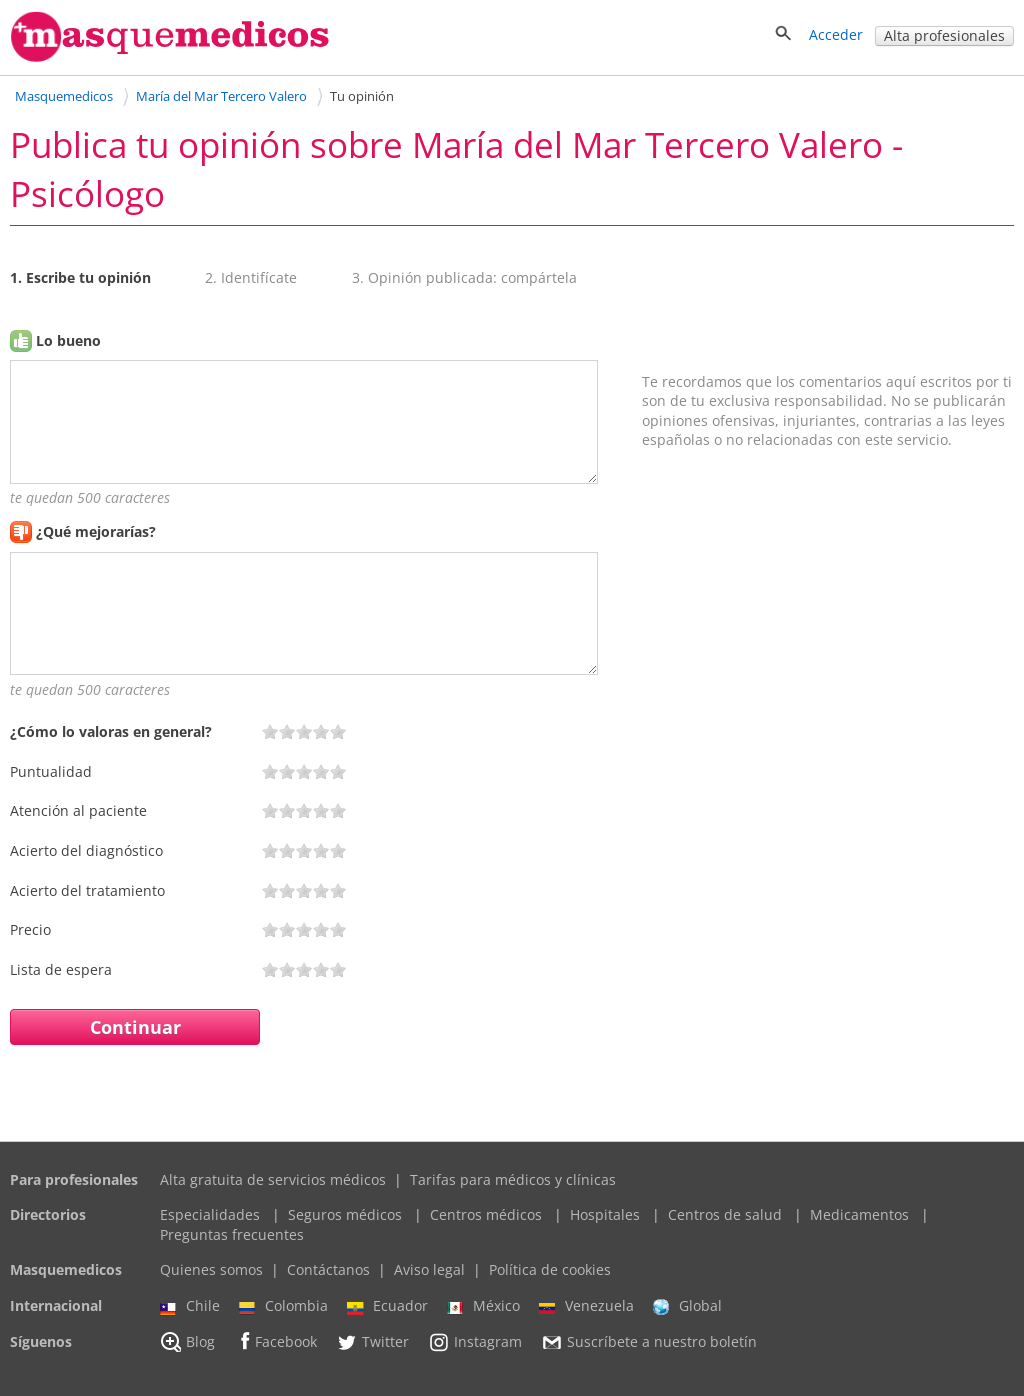 The width and height of the screenshot is (1024, 1396). Describe the element at coordinates (187, 1342) in the screenshot. I see `Blog` at that location.